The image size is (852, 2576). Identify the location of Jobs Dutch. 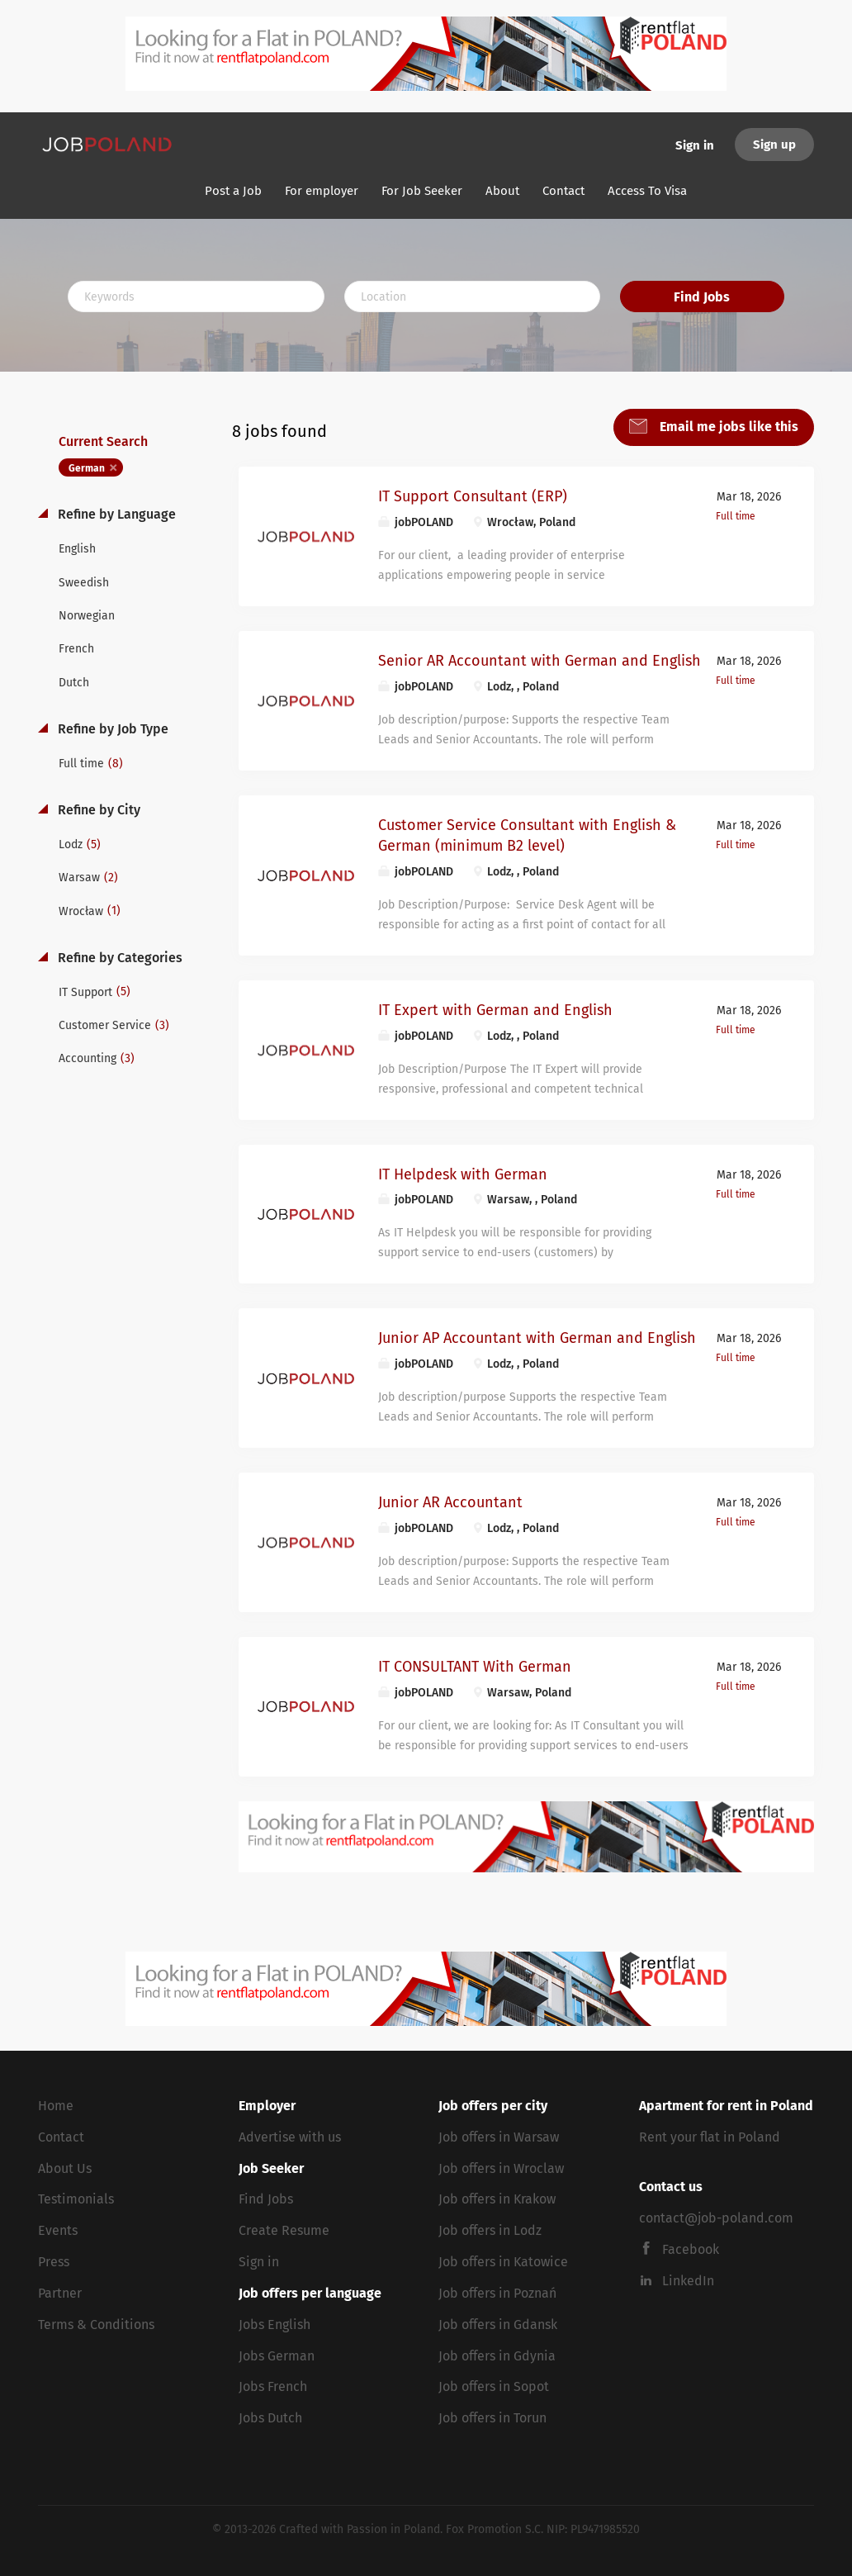
(270, 2418).